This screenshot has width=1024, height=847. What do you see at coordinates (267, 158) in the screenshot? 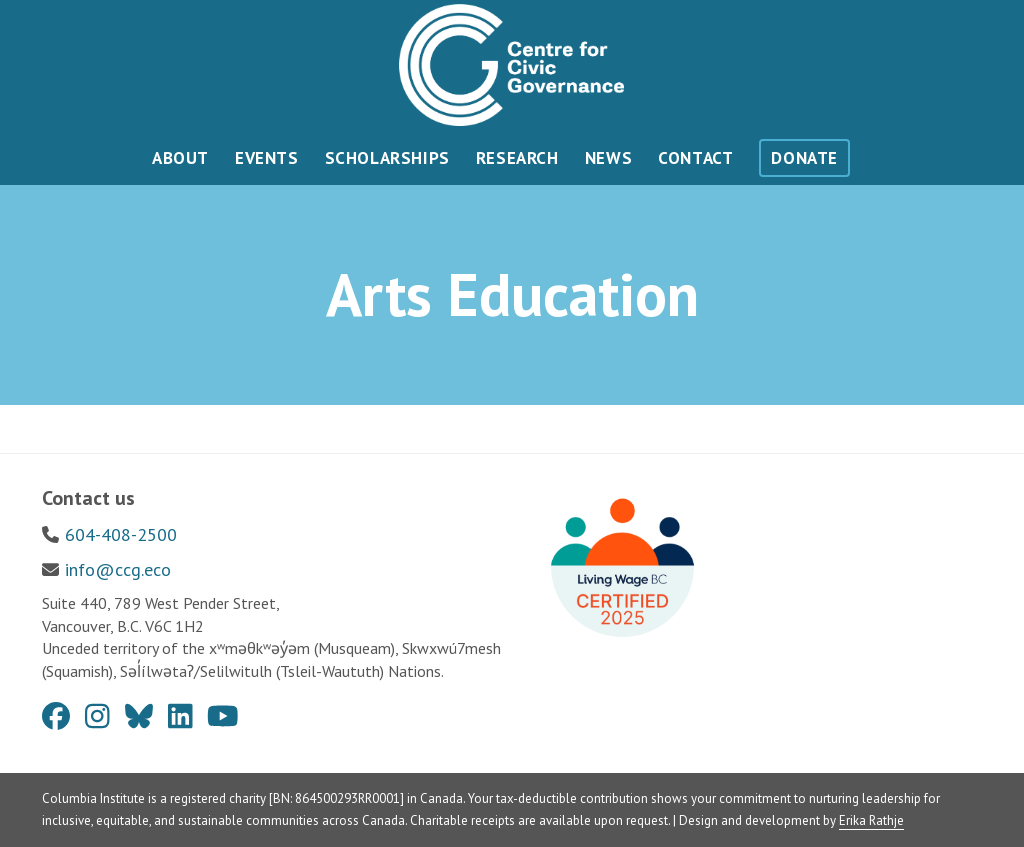
I see `Events` at bounding box center [267, 158].